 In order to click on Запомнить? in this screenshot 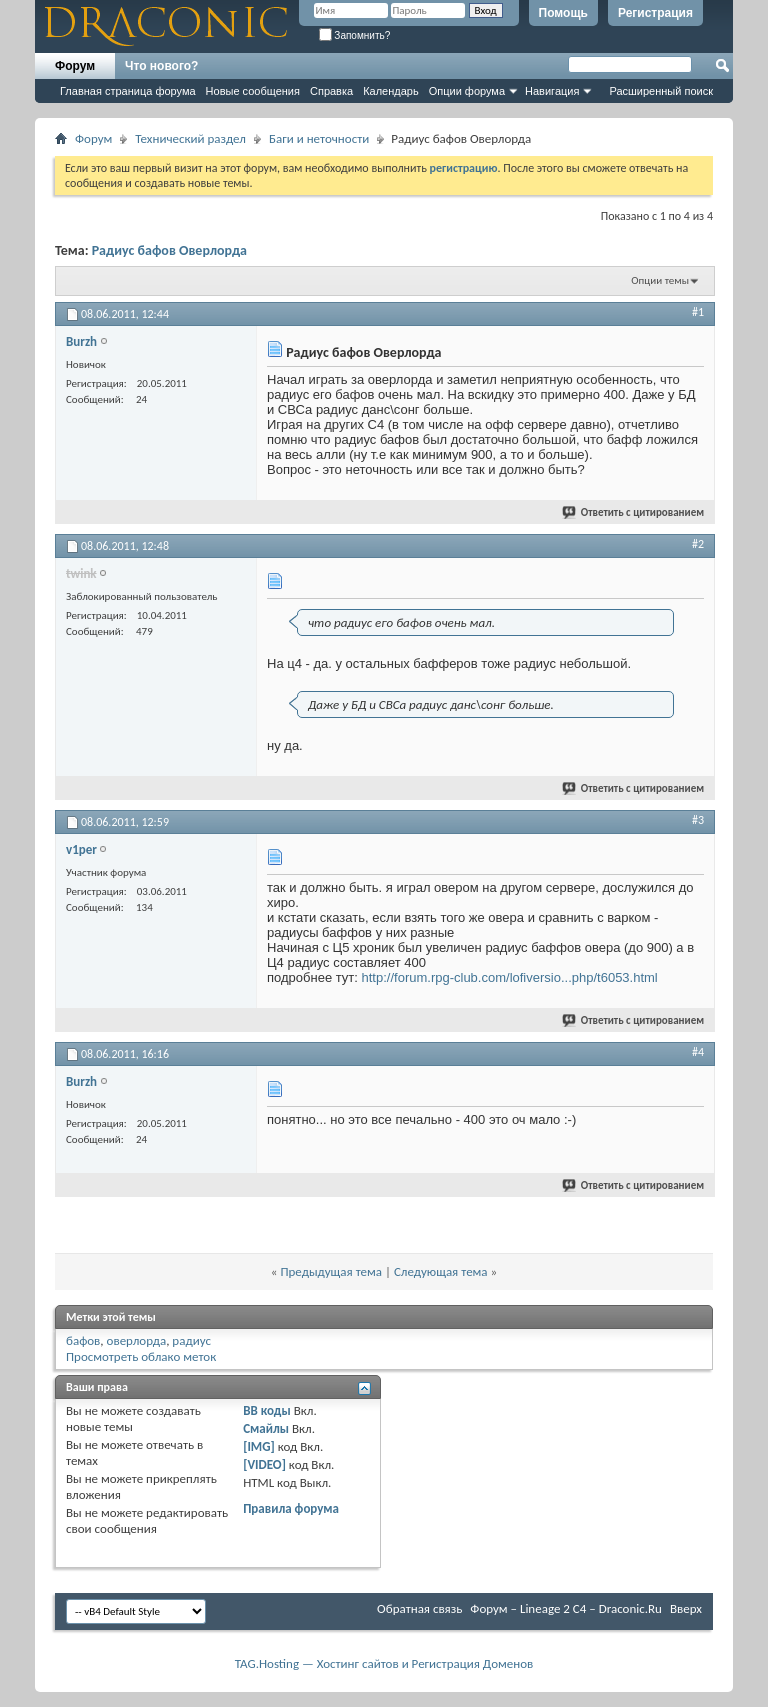, I will do `click(355, 35)`.